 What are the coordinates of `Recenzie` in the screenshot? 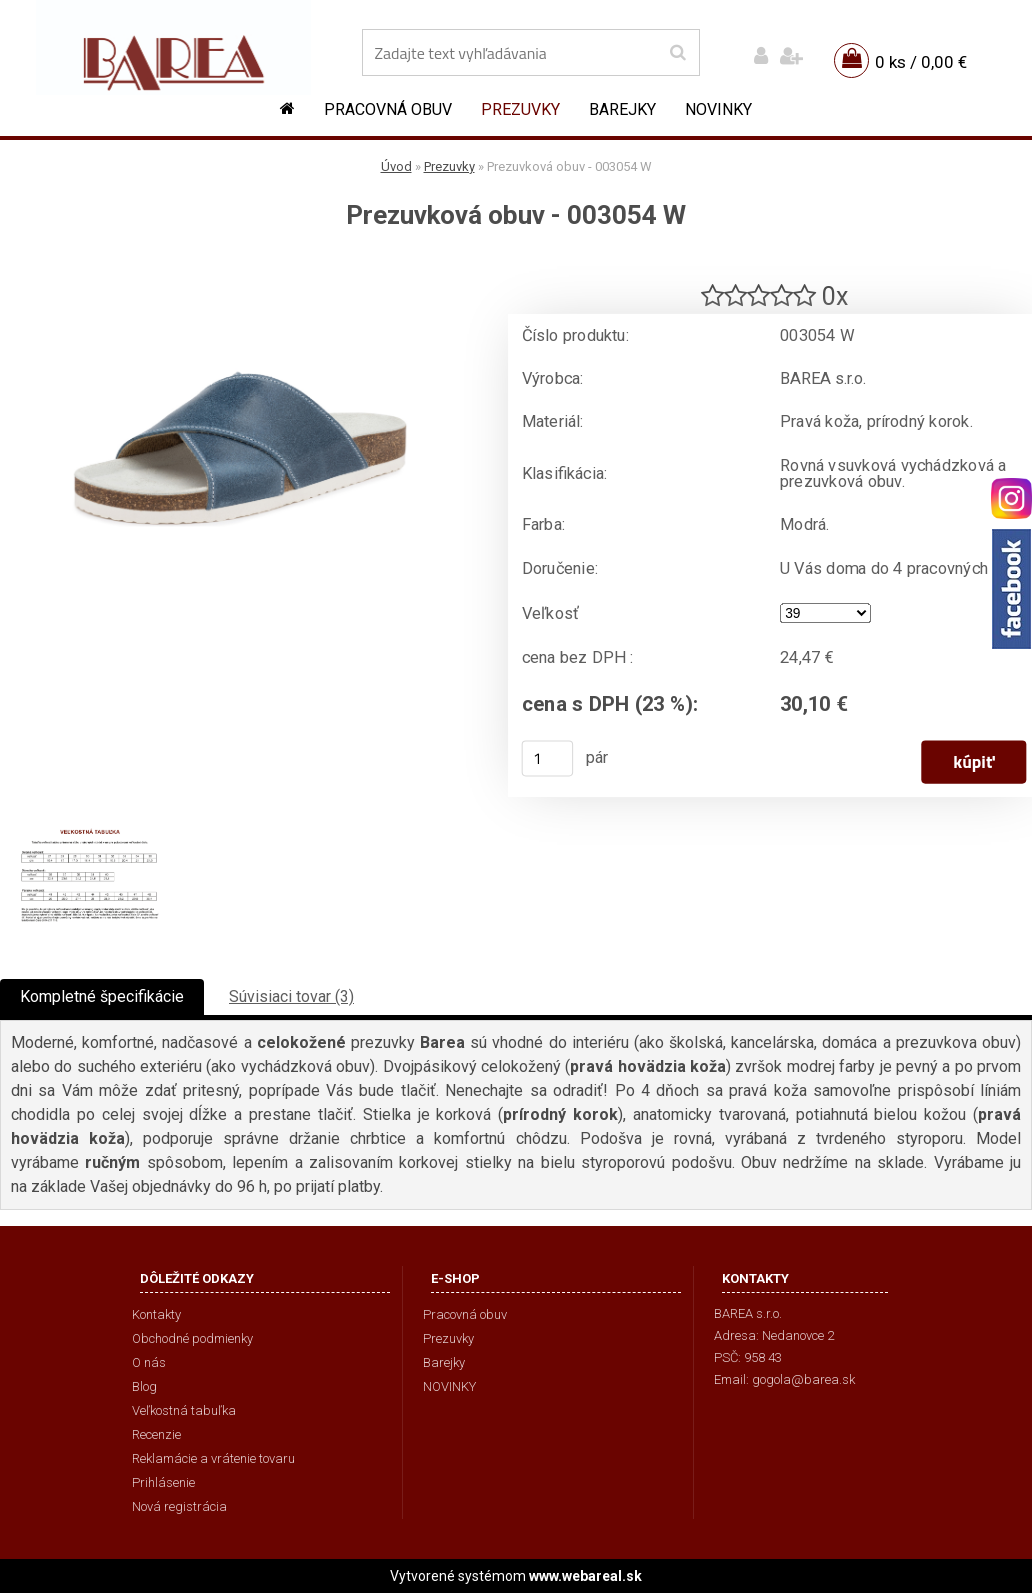 It's located at (156, 1434).